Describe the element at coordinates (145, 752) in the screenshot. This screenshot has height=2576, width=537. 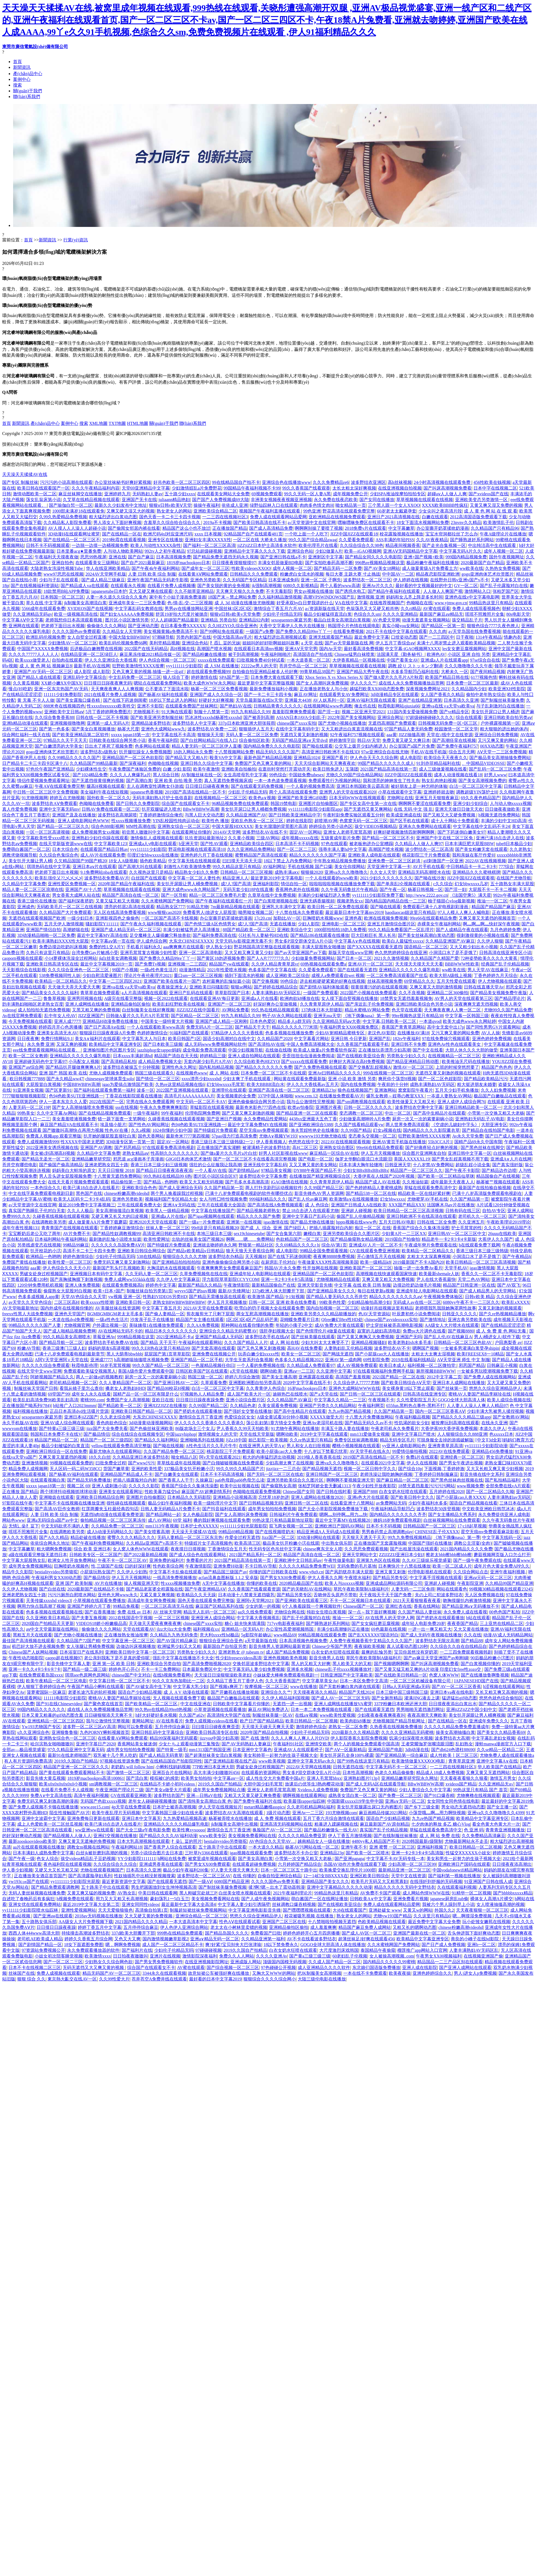
I see `扒开腿狂躁女人免费视频图` at that location.